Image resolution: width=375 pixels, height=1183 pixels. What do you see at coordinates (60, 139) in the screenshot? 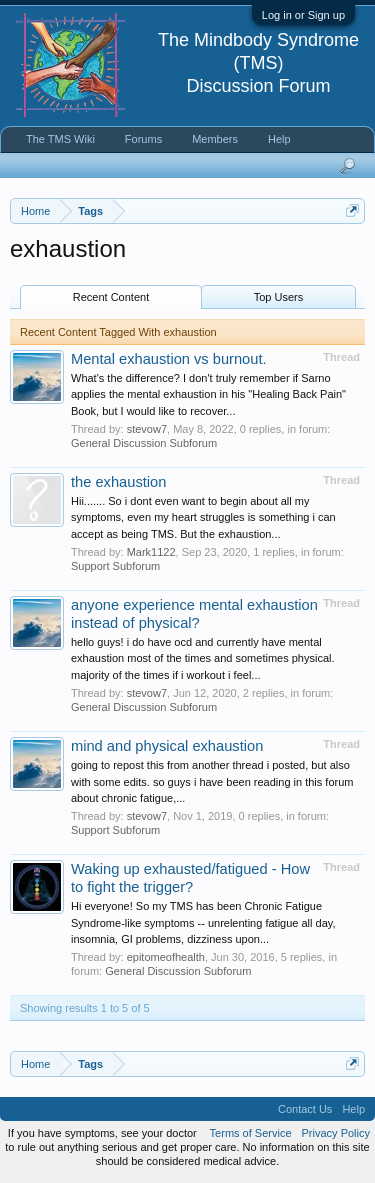
I see `The TMS Wiki` at bounding box center [60, 139].